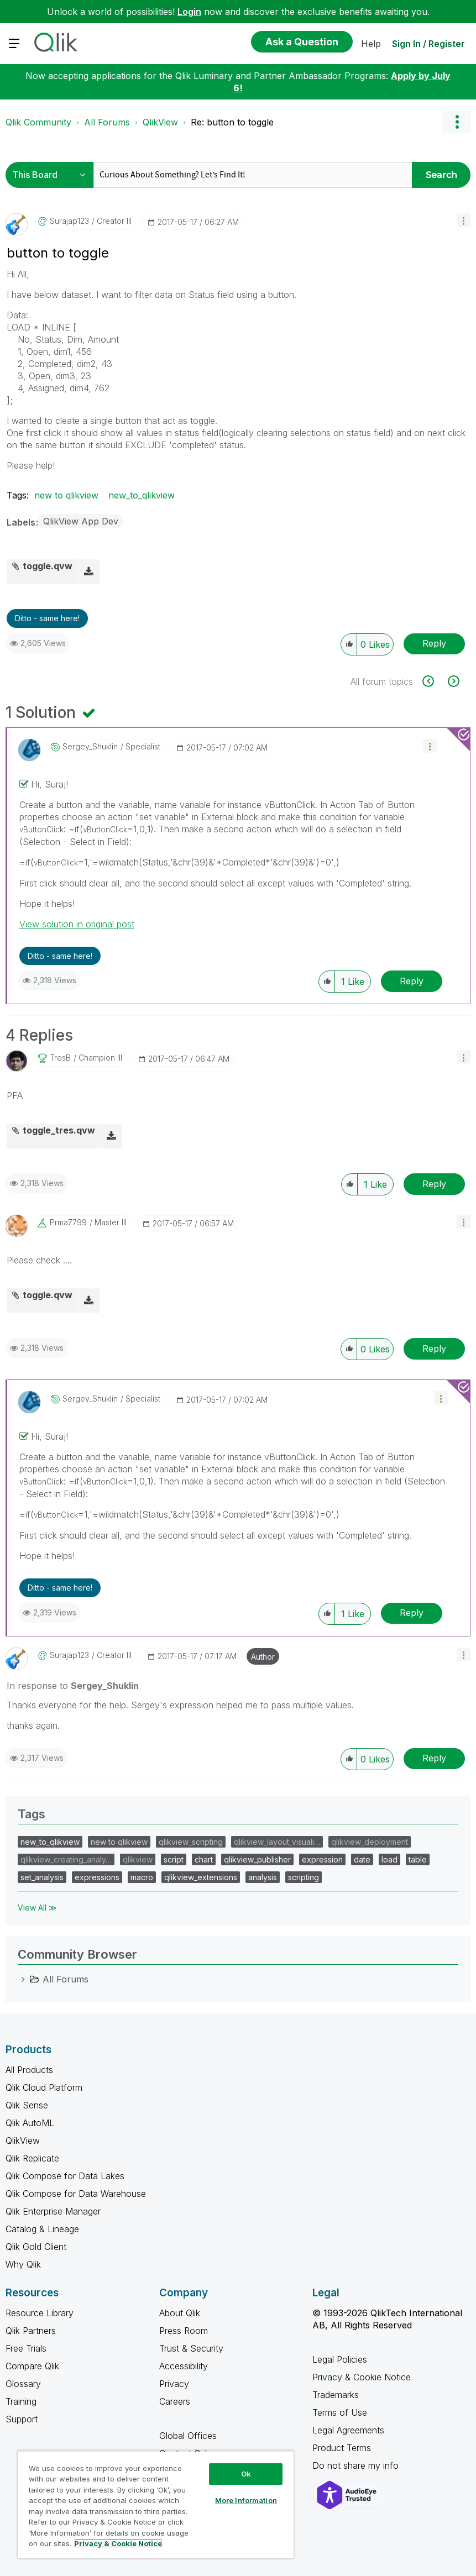  I want to click on Ditto - same here! [button], so click(47, 618).